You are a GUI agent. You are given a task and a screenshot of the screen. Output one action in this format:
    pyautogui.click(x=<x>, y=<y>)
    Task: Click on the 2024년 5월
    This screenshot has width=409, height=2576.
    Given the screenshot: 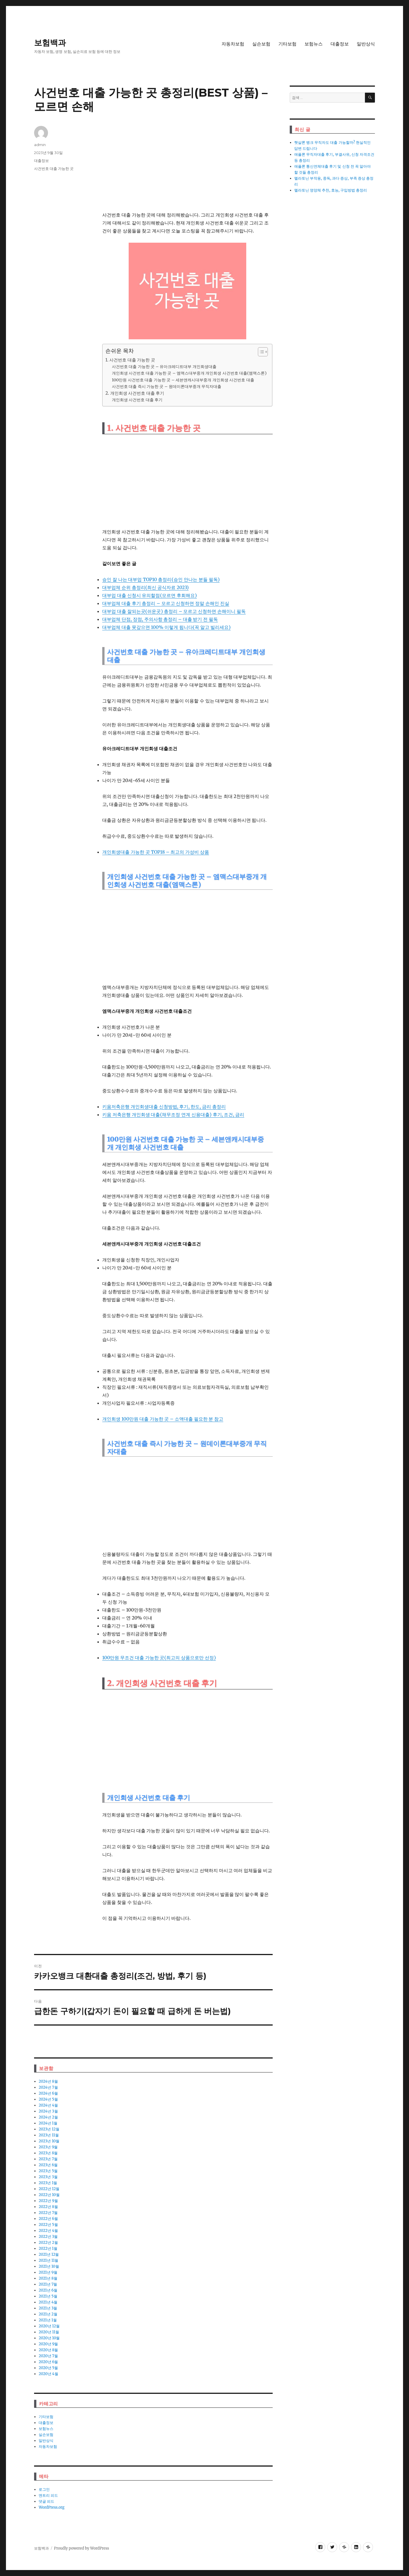 What is the action you would take?
    pyautogui.click(x=48, y=2099)
    